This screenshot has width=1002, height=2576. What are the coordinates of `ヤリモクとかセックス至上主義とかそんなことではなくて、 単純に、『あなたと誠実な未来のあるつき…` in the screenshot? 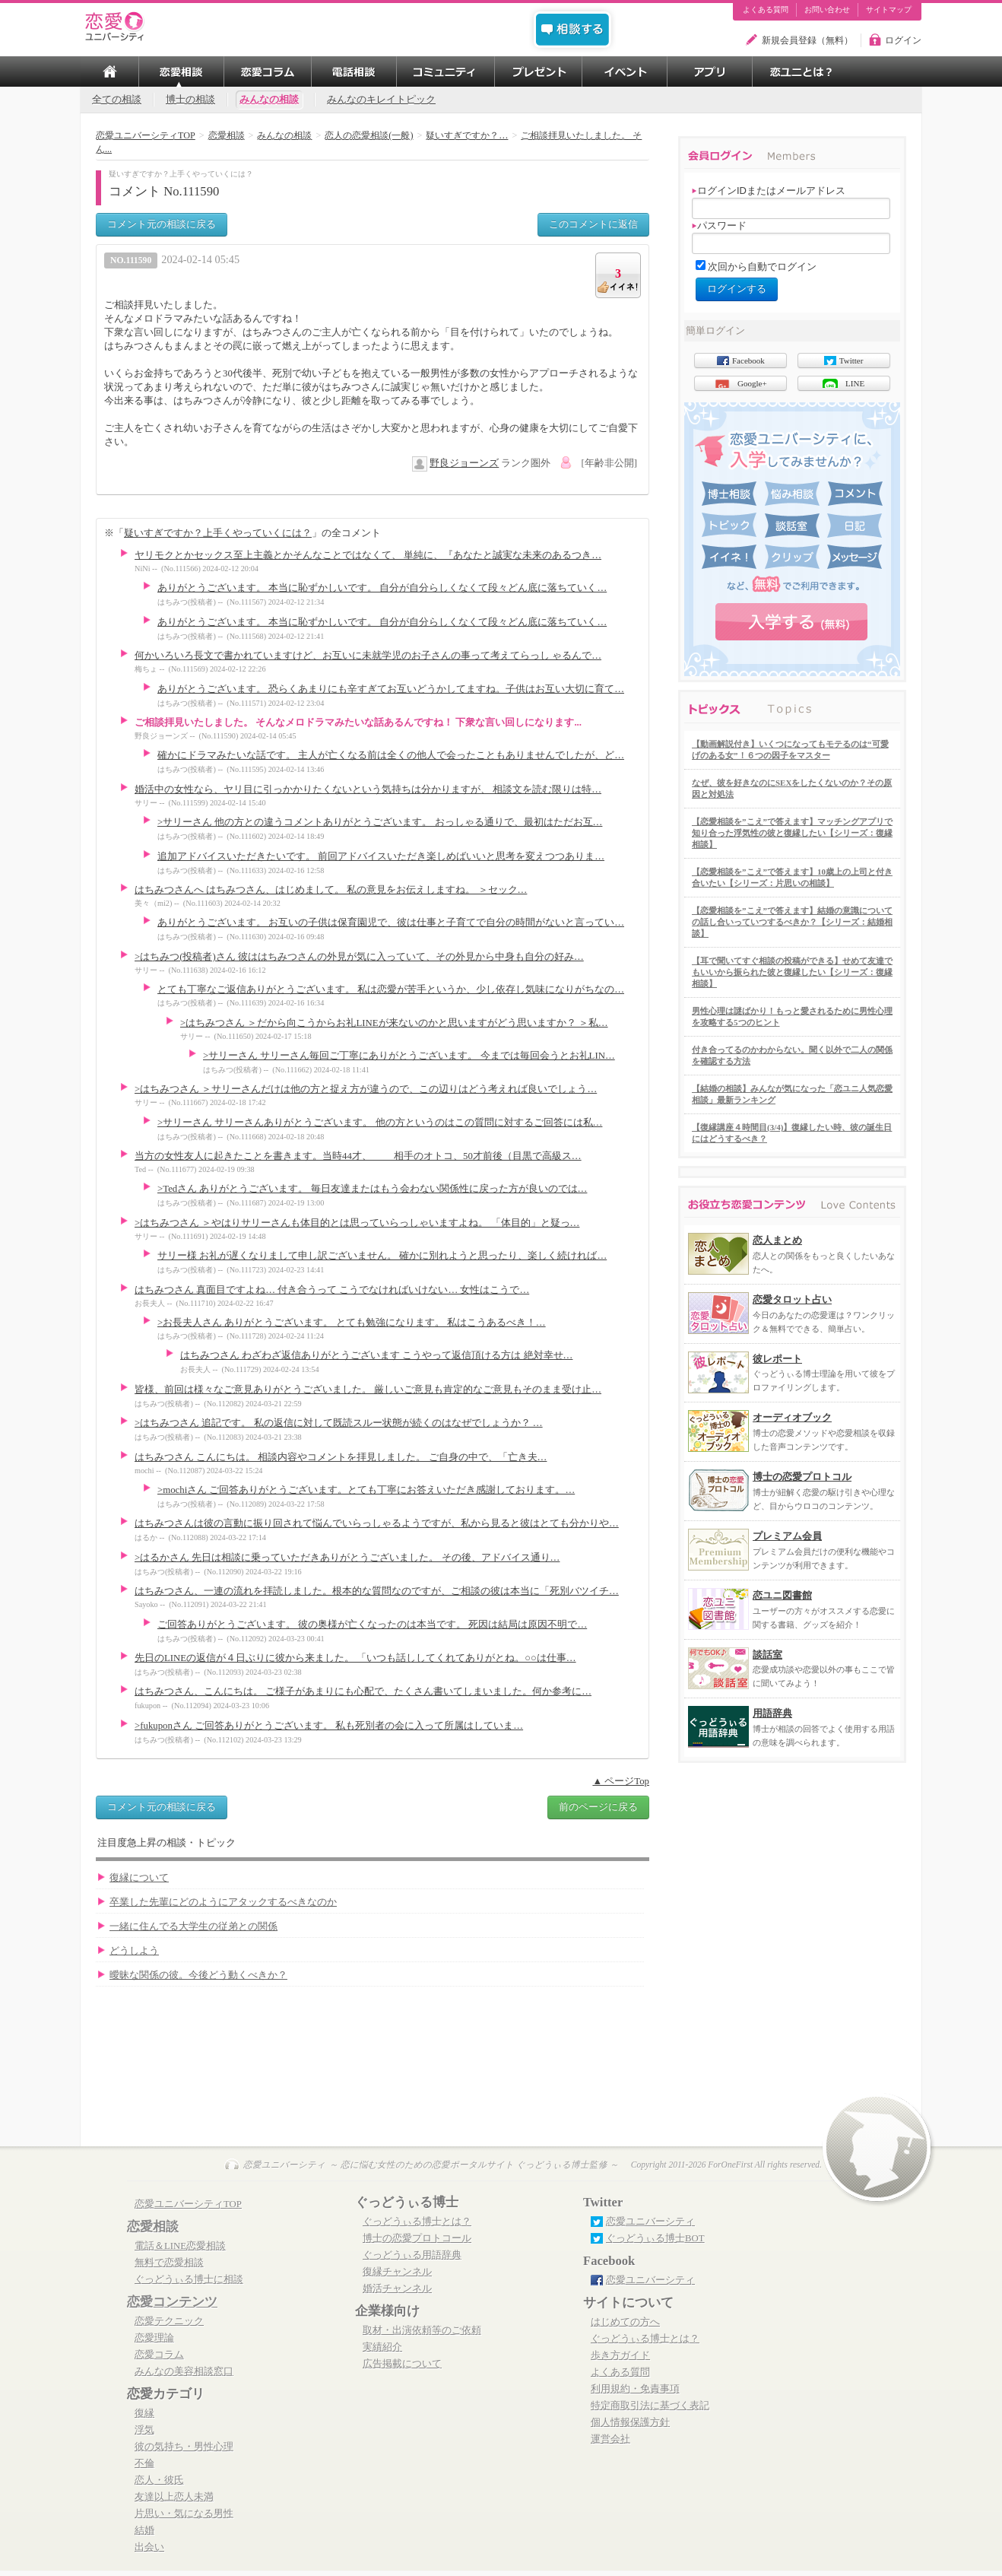 It's located at (368, 555).